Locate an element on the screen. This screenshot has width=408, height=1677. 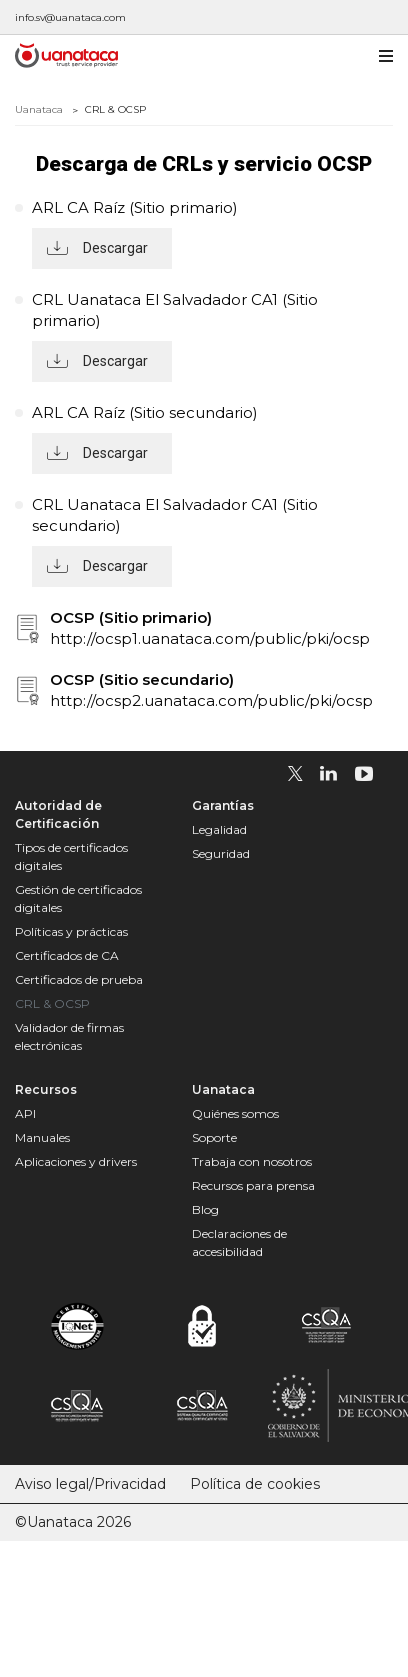
Política de cookies is located at coordinates (255, 1484).